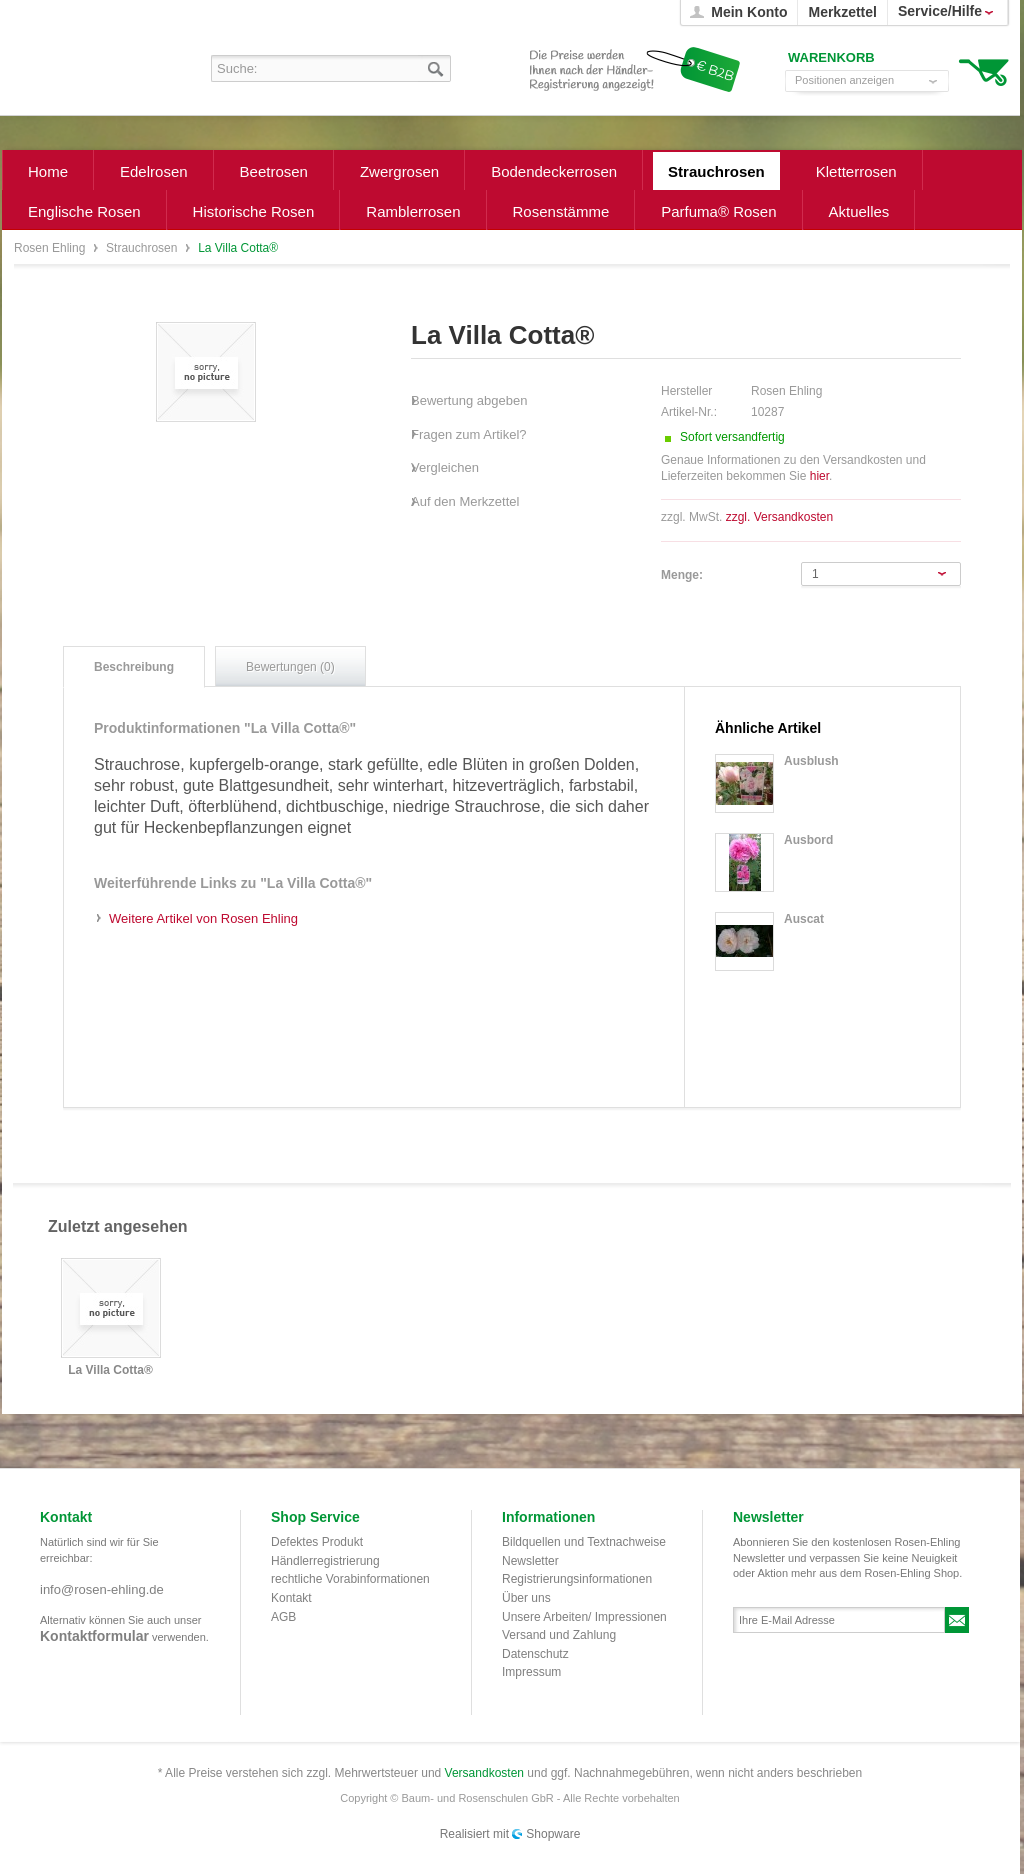 This screenshot has width=1024, height=1874. Describe the element at coordinates (484, 1773) in the screenshot. I see `Versandkosten` at that location.